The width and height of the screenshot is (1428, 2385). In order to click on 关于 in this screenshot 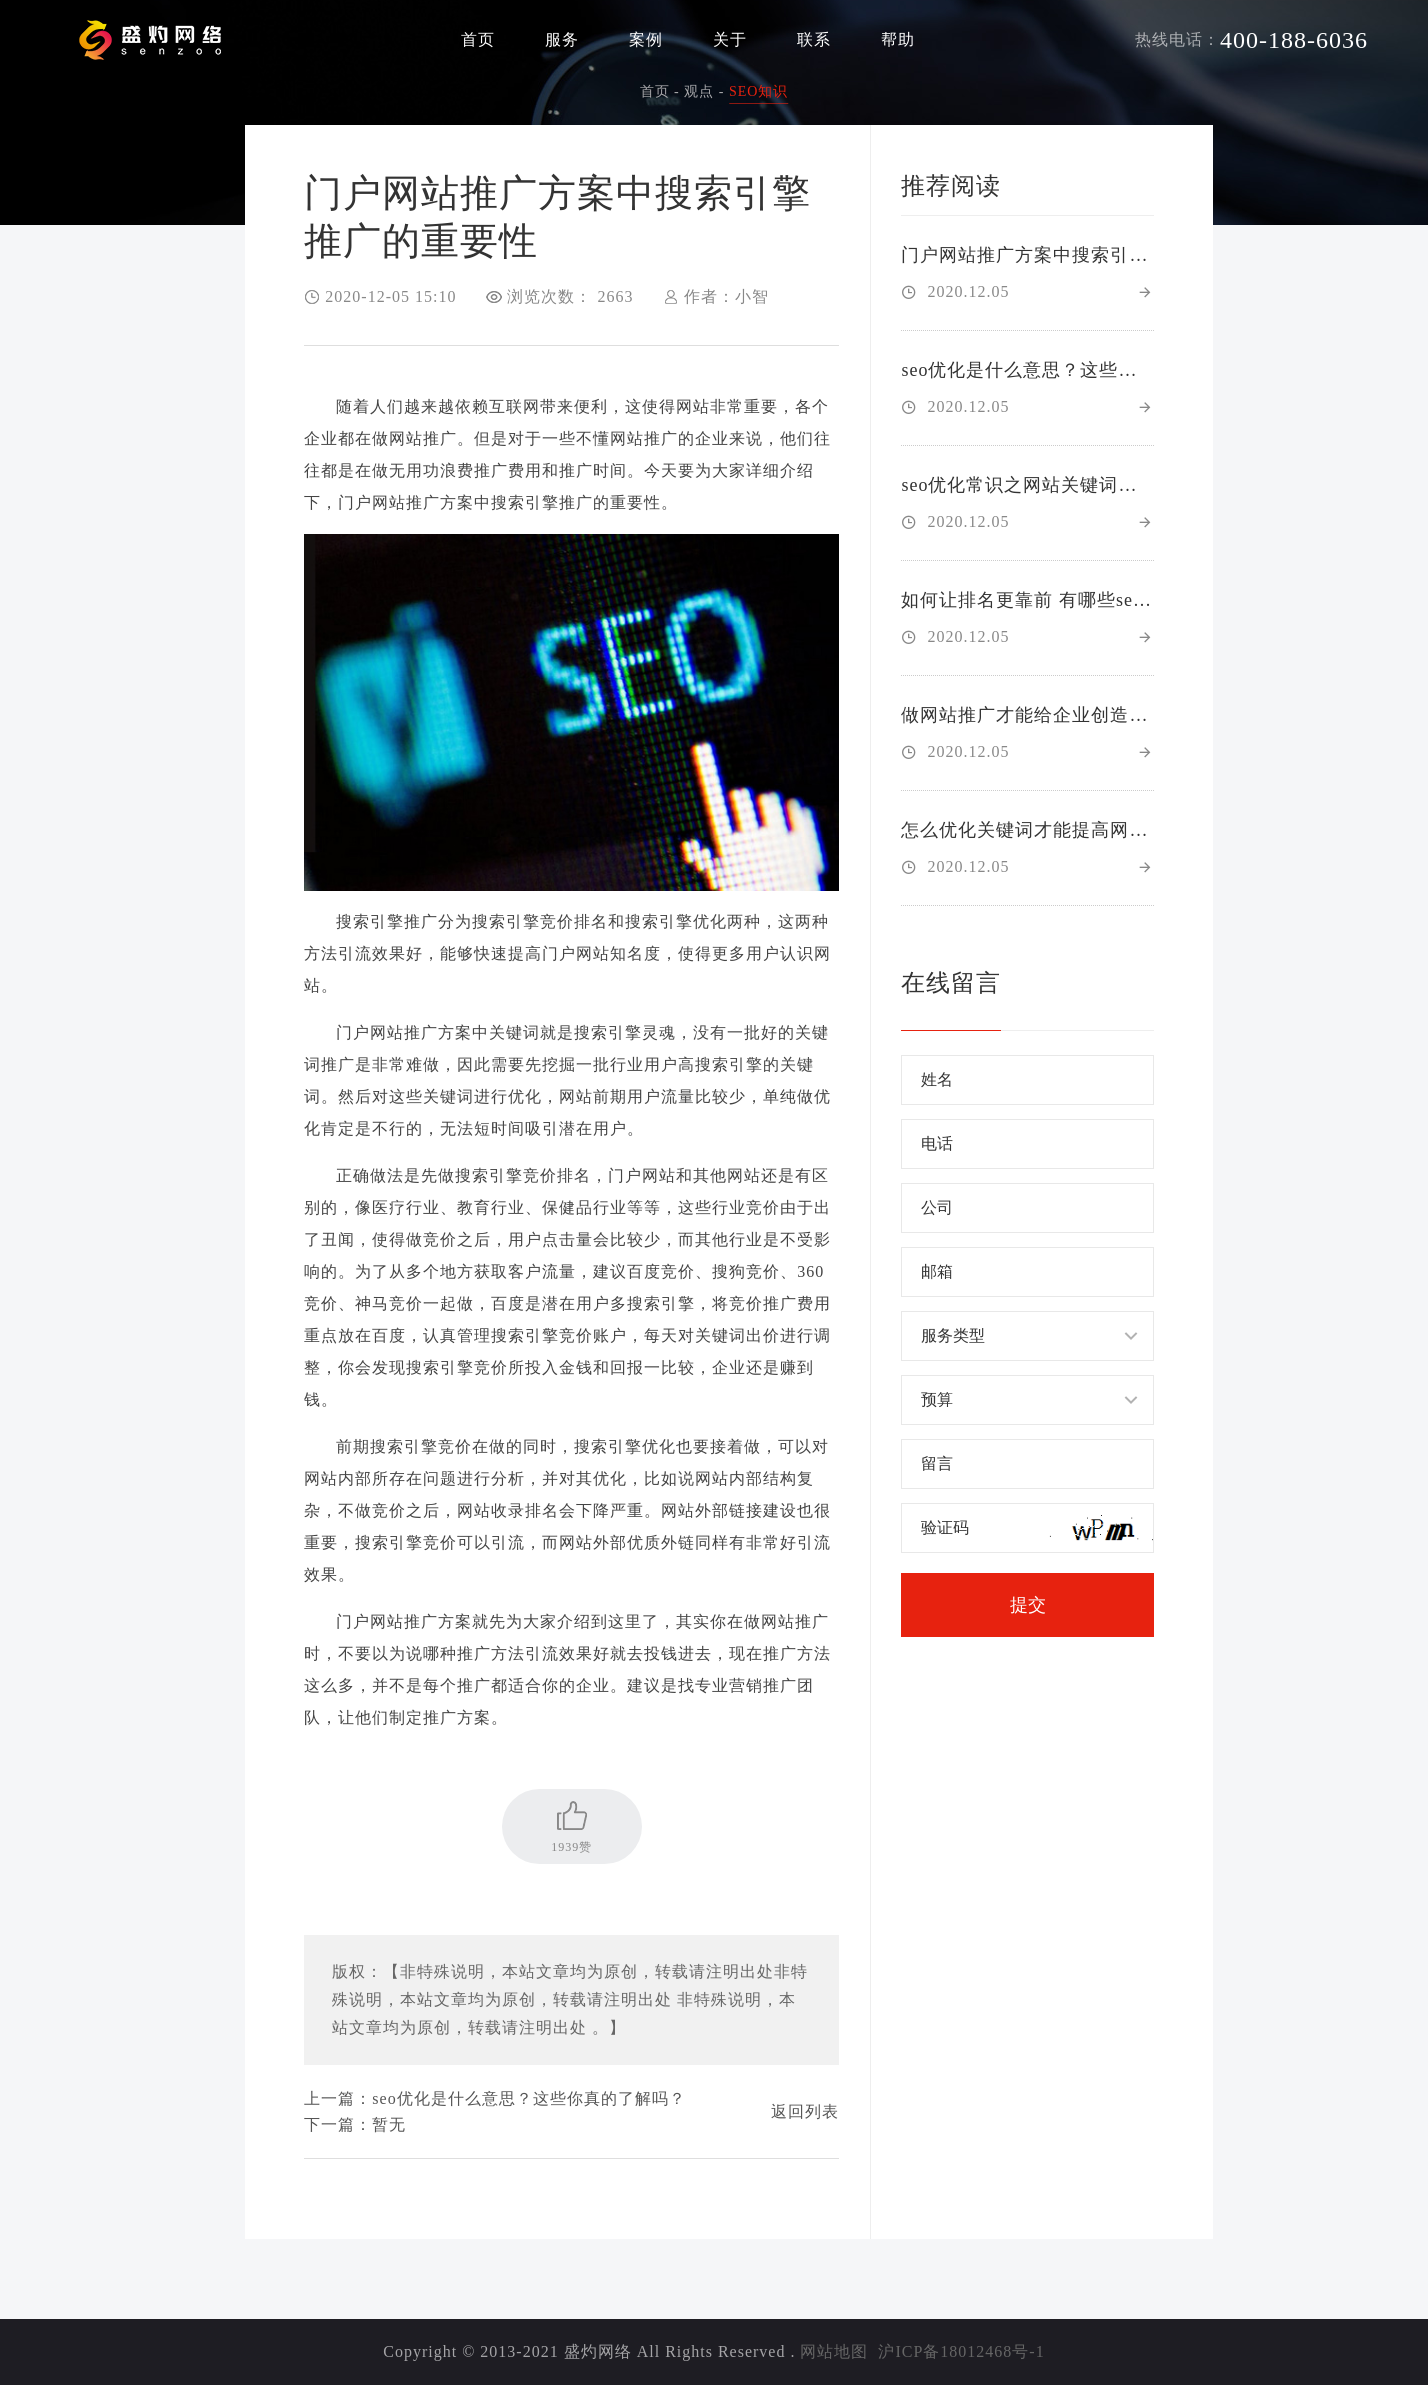, I will do `click(730, 39)`.